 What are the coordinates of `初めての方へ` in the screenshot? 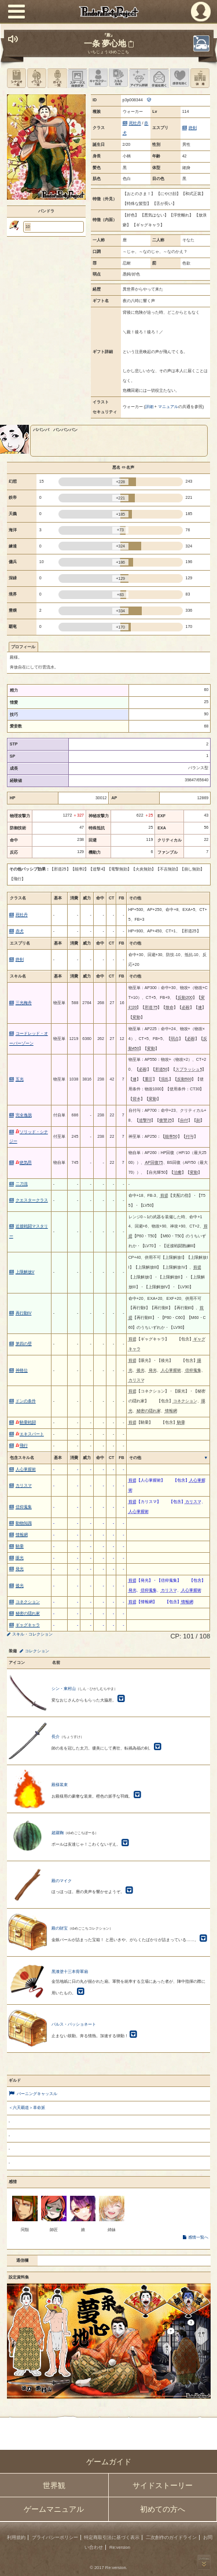 It's located at (162, 2509).